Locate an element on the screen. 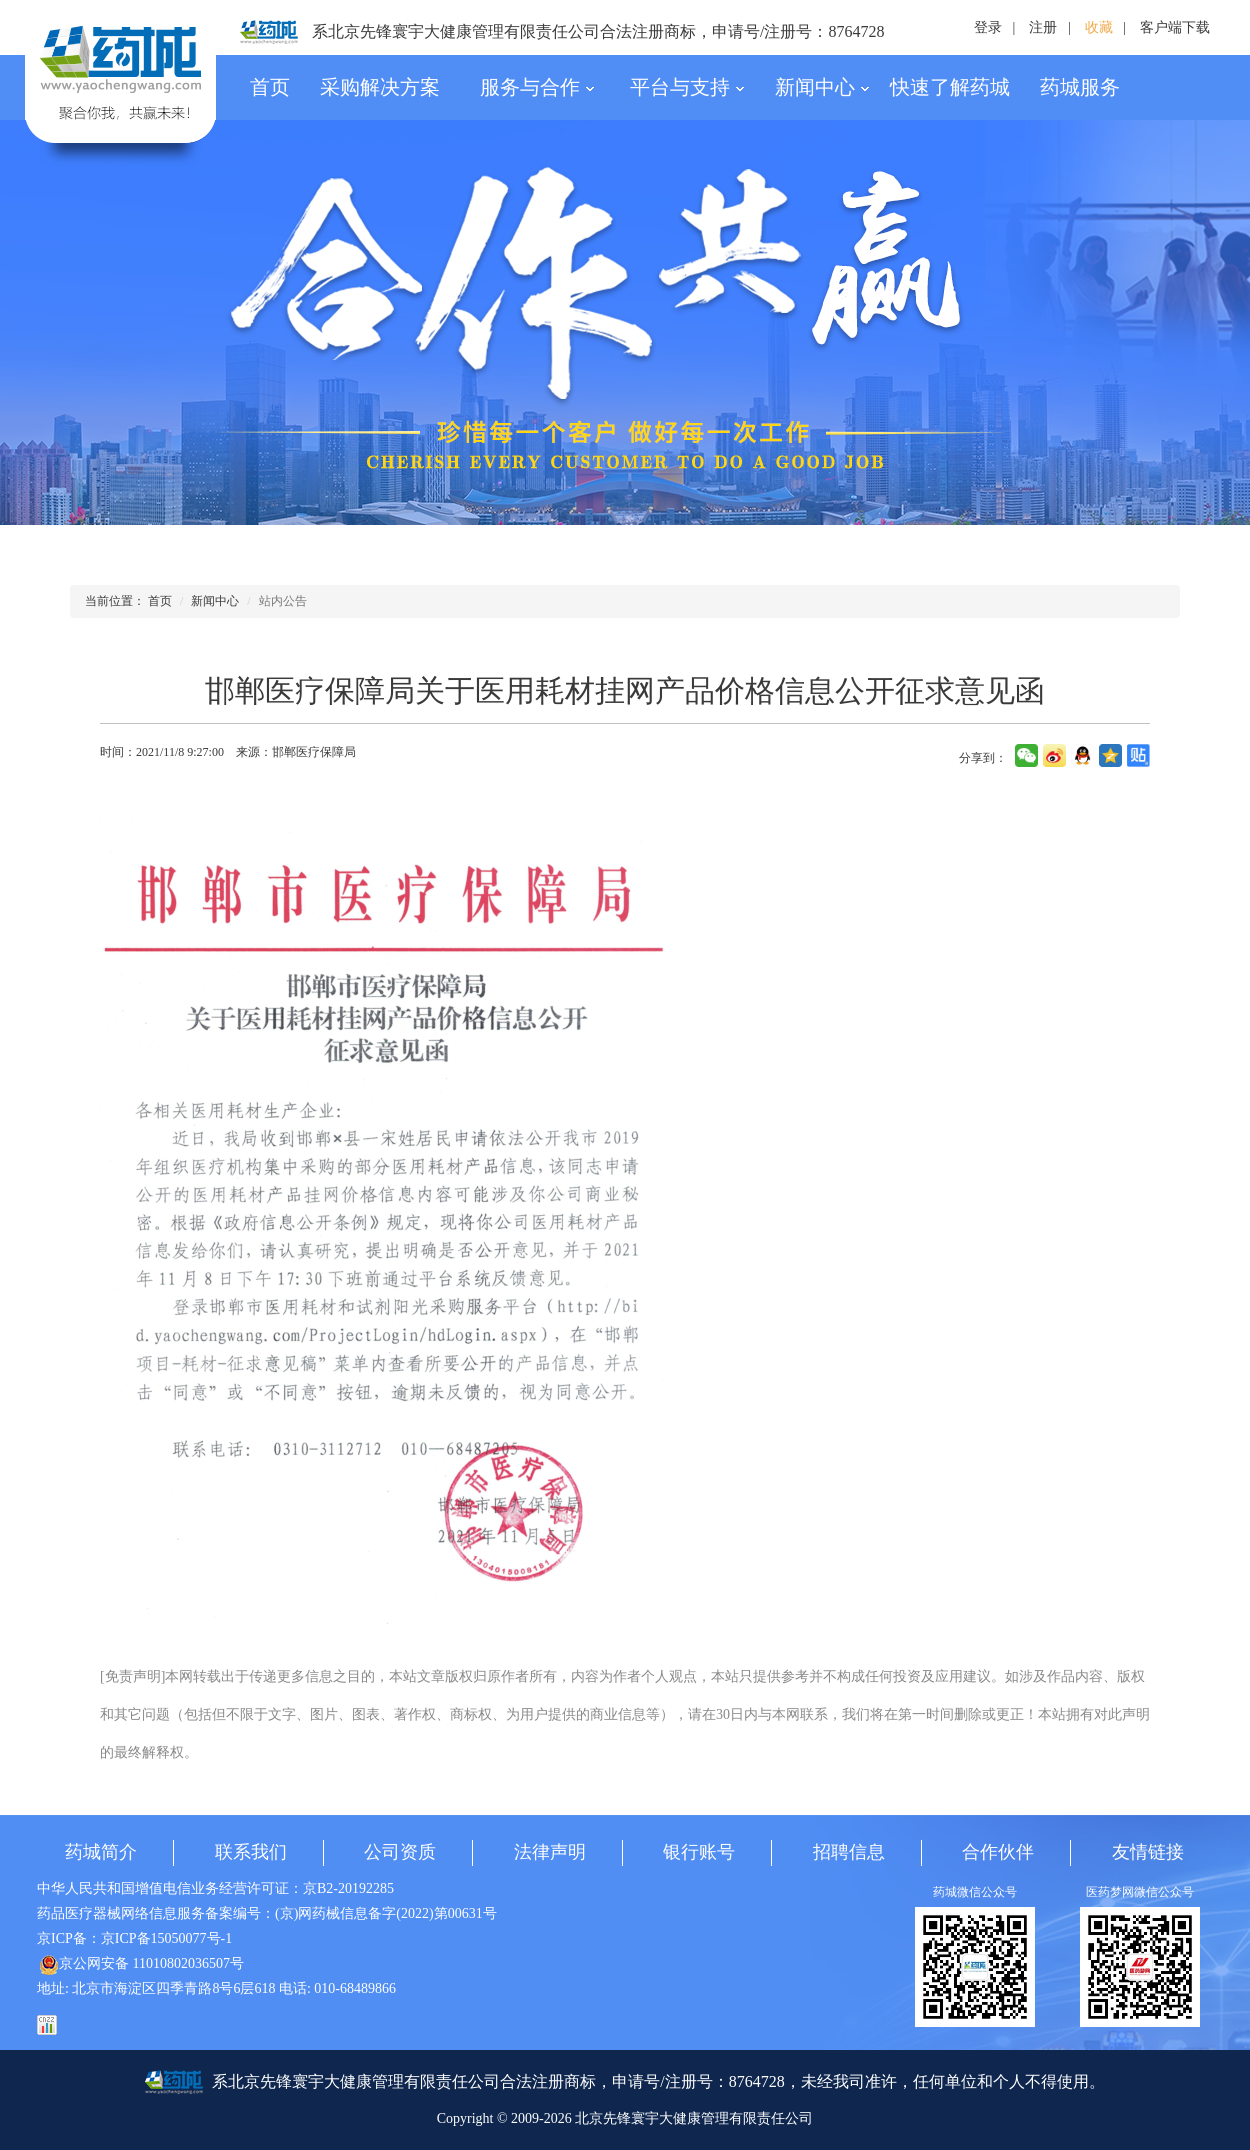  药城服务 is located at coordinates (1080, 87).